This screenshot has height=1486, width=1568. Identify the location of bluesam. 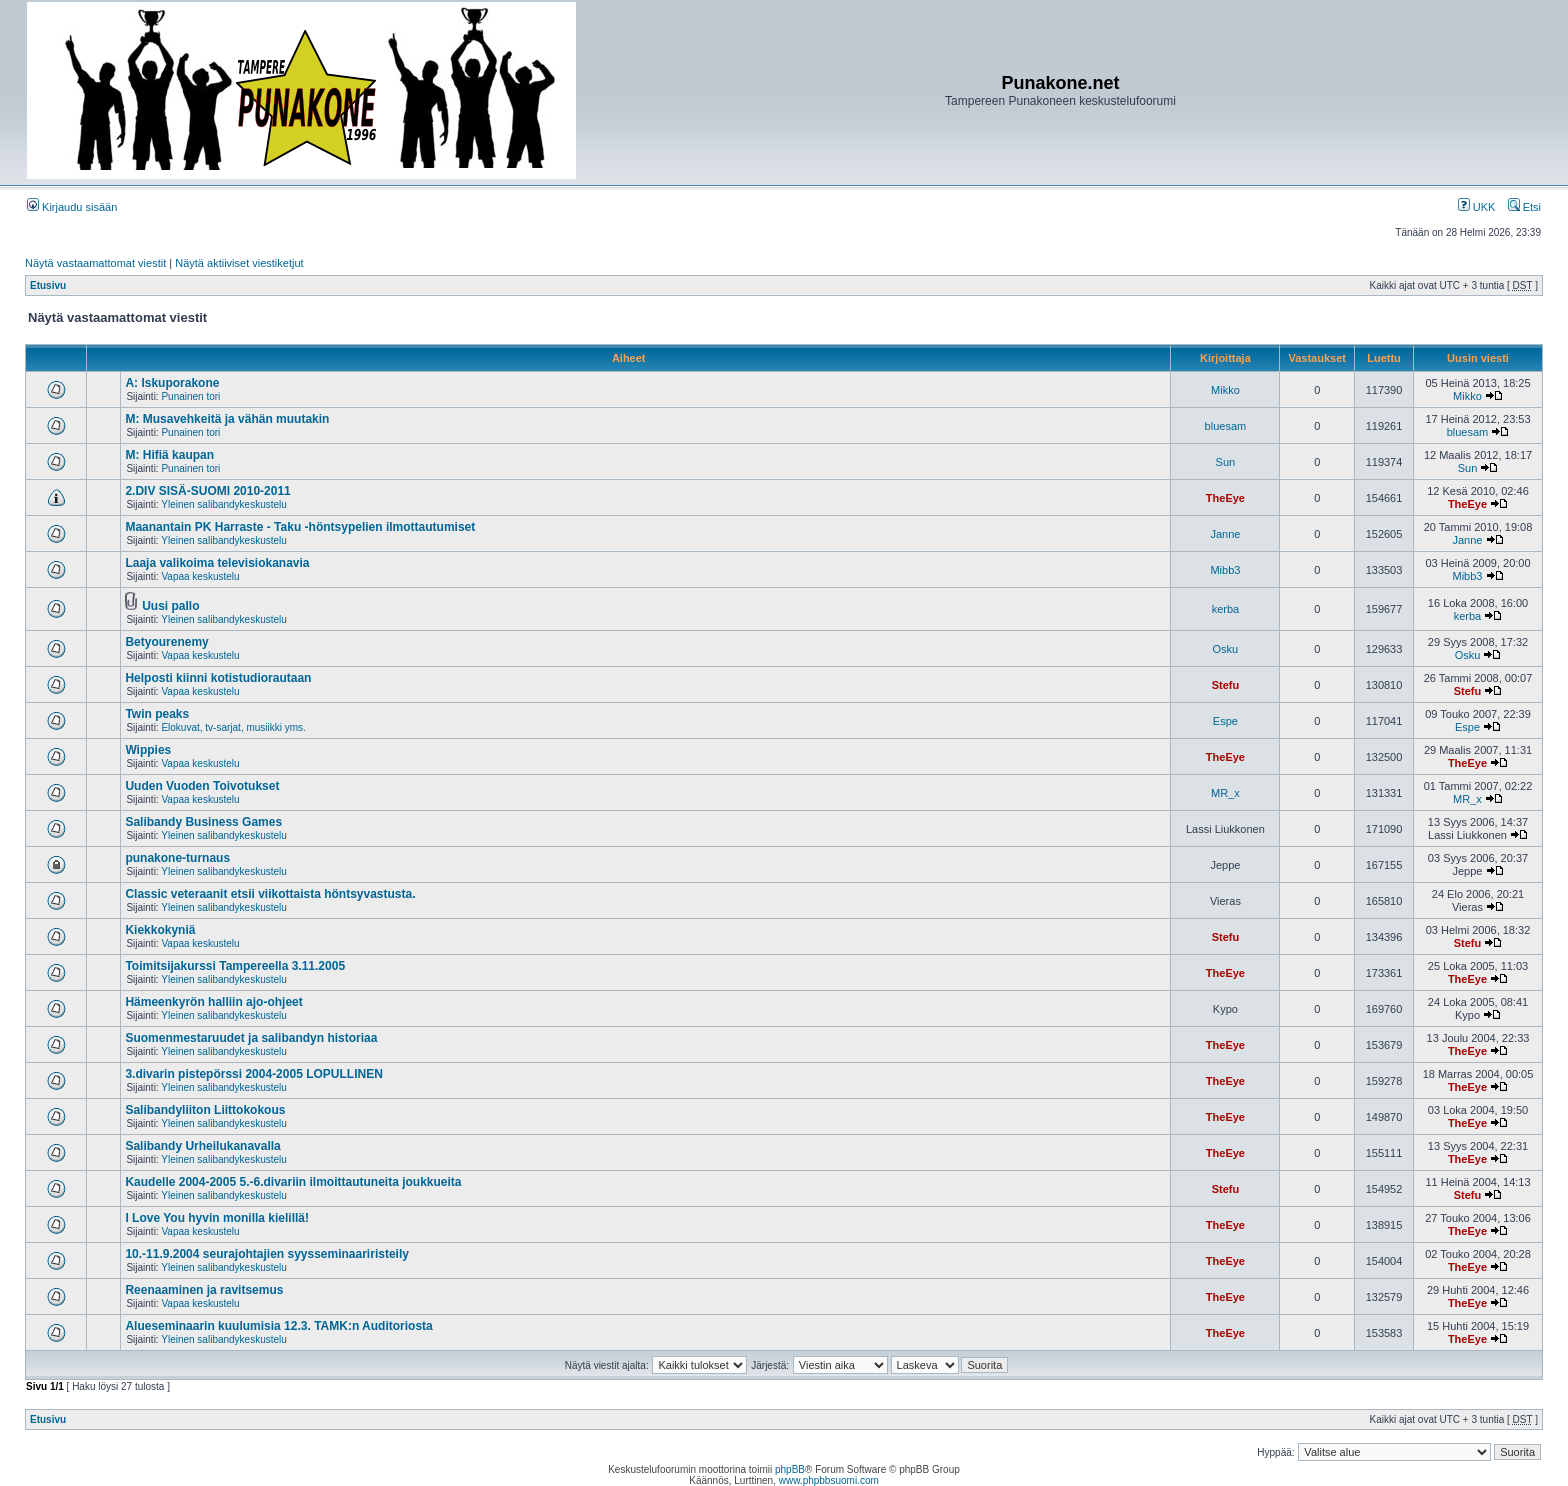
(1226, 426).